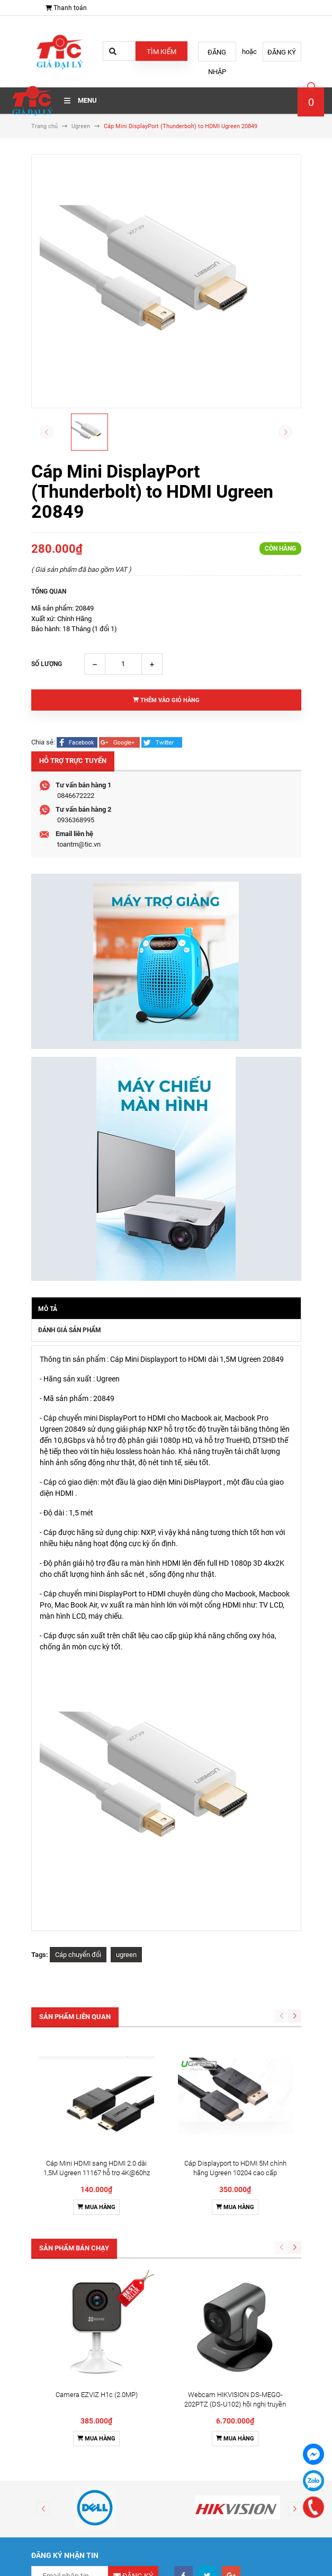 This screenshot has height=2576, width=332. Describe the element at coordinates (46, 664) in the screenshot. I see `Số lượng` at that location.